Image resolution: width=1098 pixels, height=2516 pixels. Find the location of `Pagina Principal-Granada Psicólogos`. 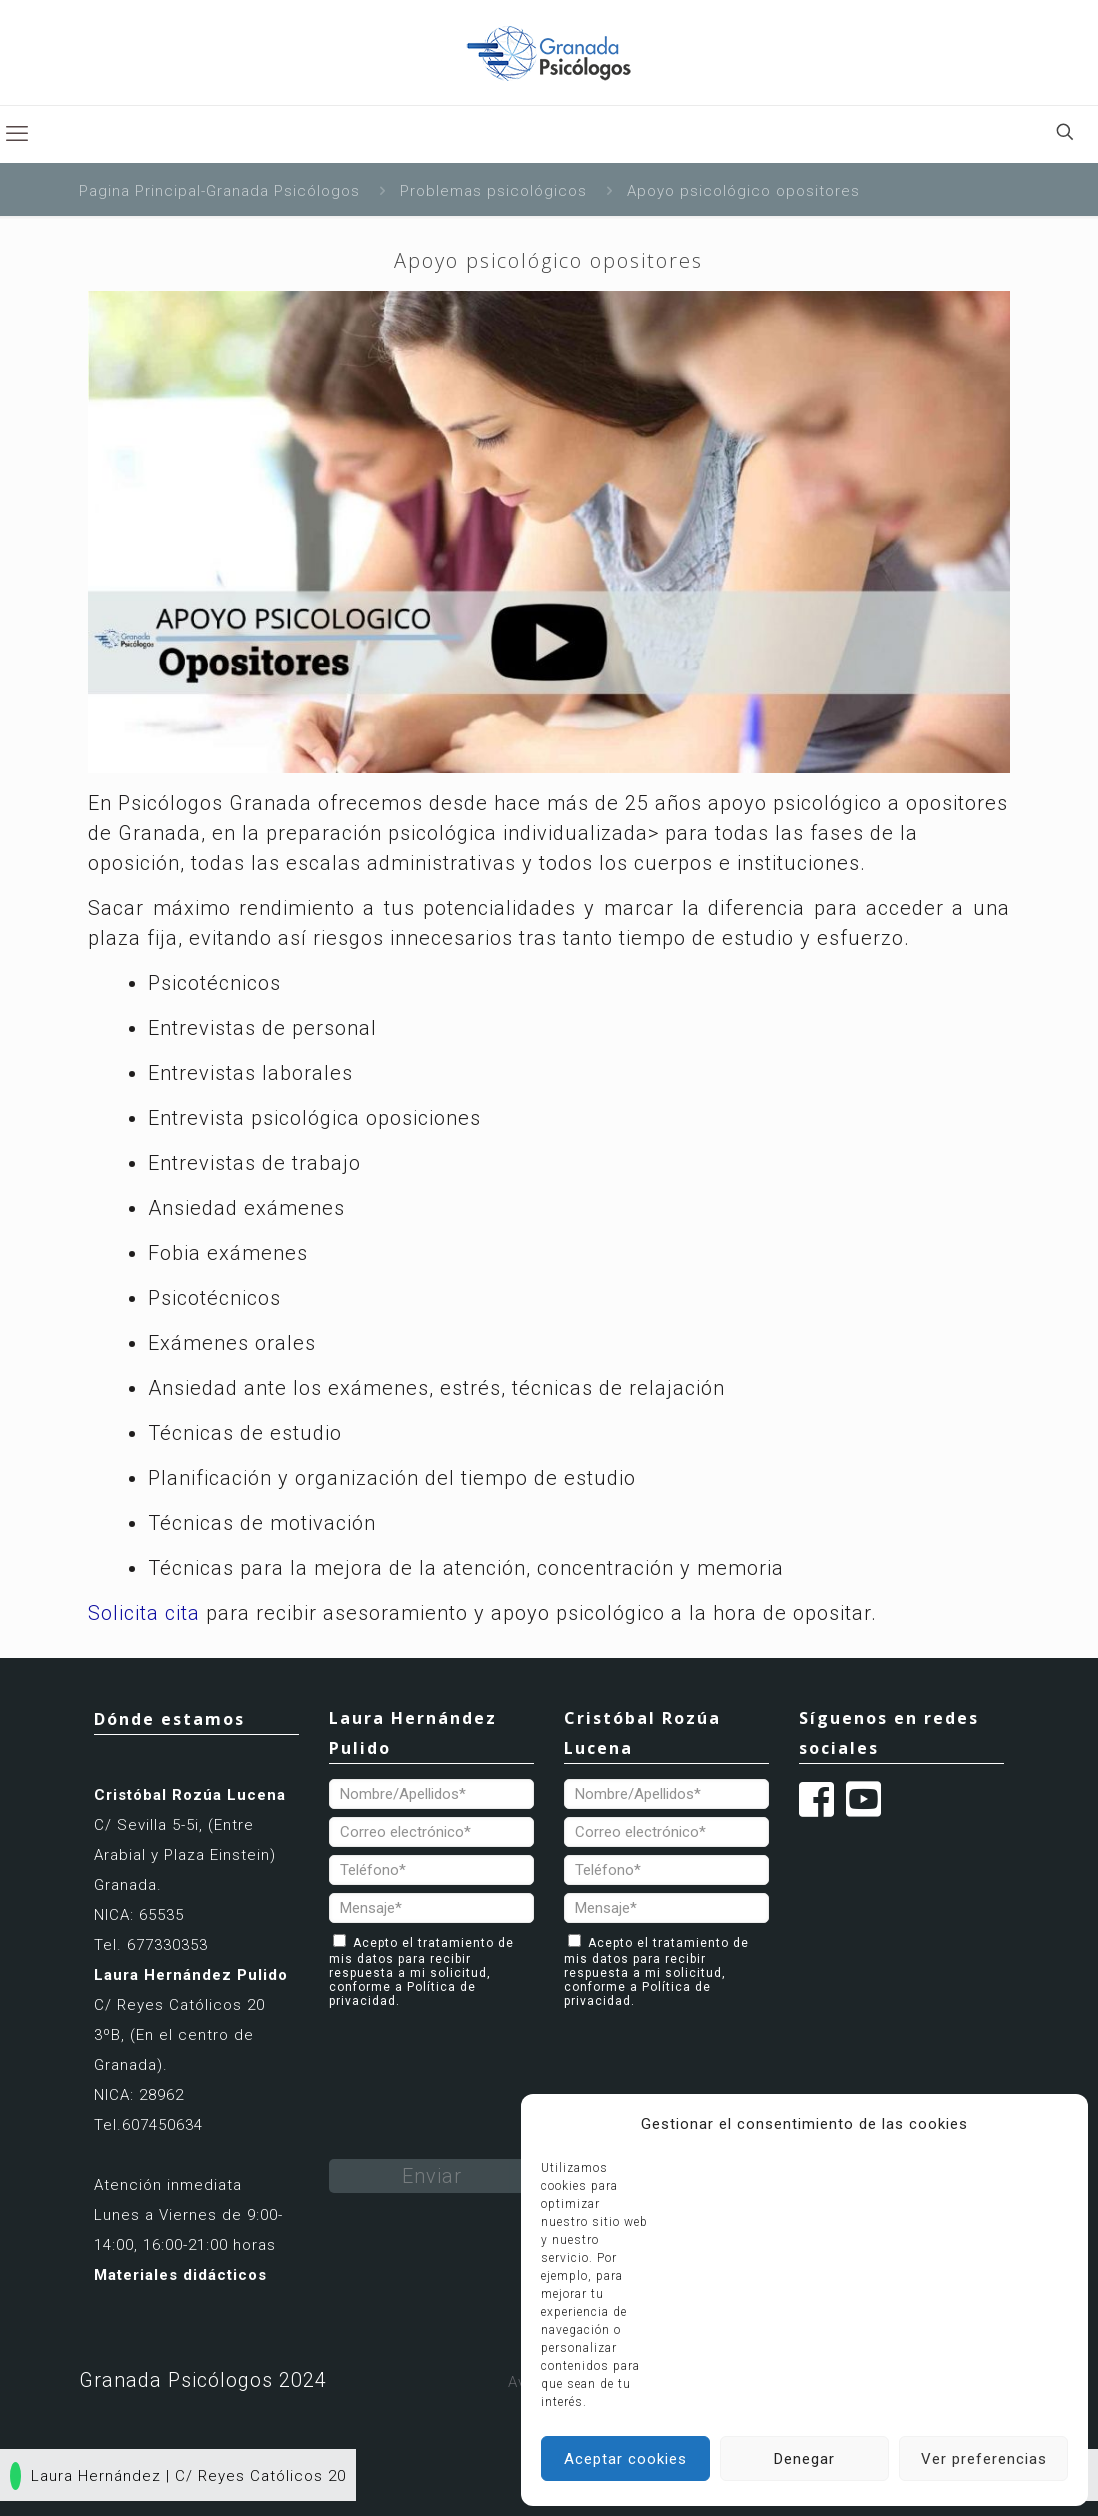

Pagina Principal-Granada Psicólogos is located at coordinates (219, 191).